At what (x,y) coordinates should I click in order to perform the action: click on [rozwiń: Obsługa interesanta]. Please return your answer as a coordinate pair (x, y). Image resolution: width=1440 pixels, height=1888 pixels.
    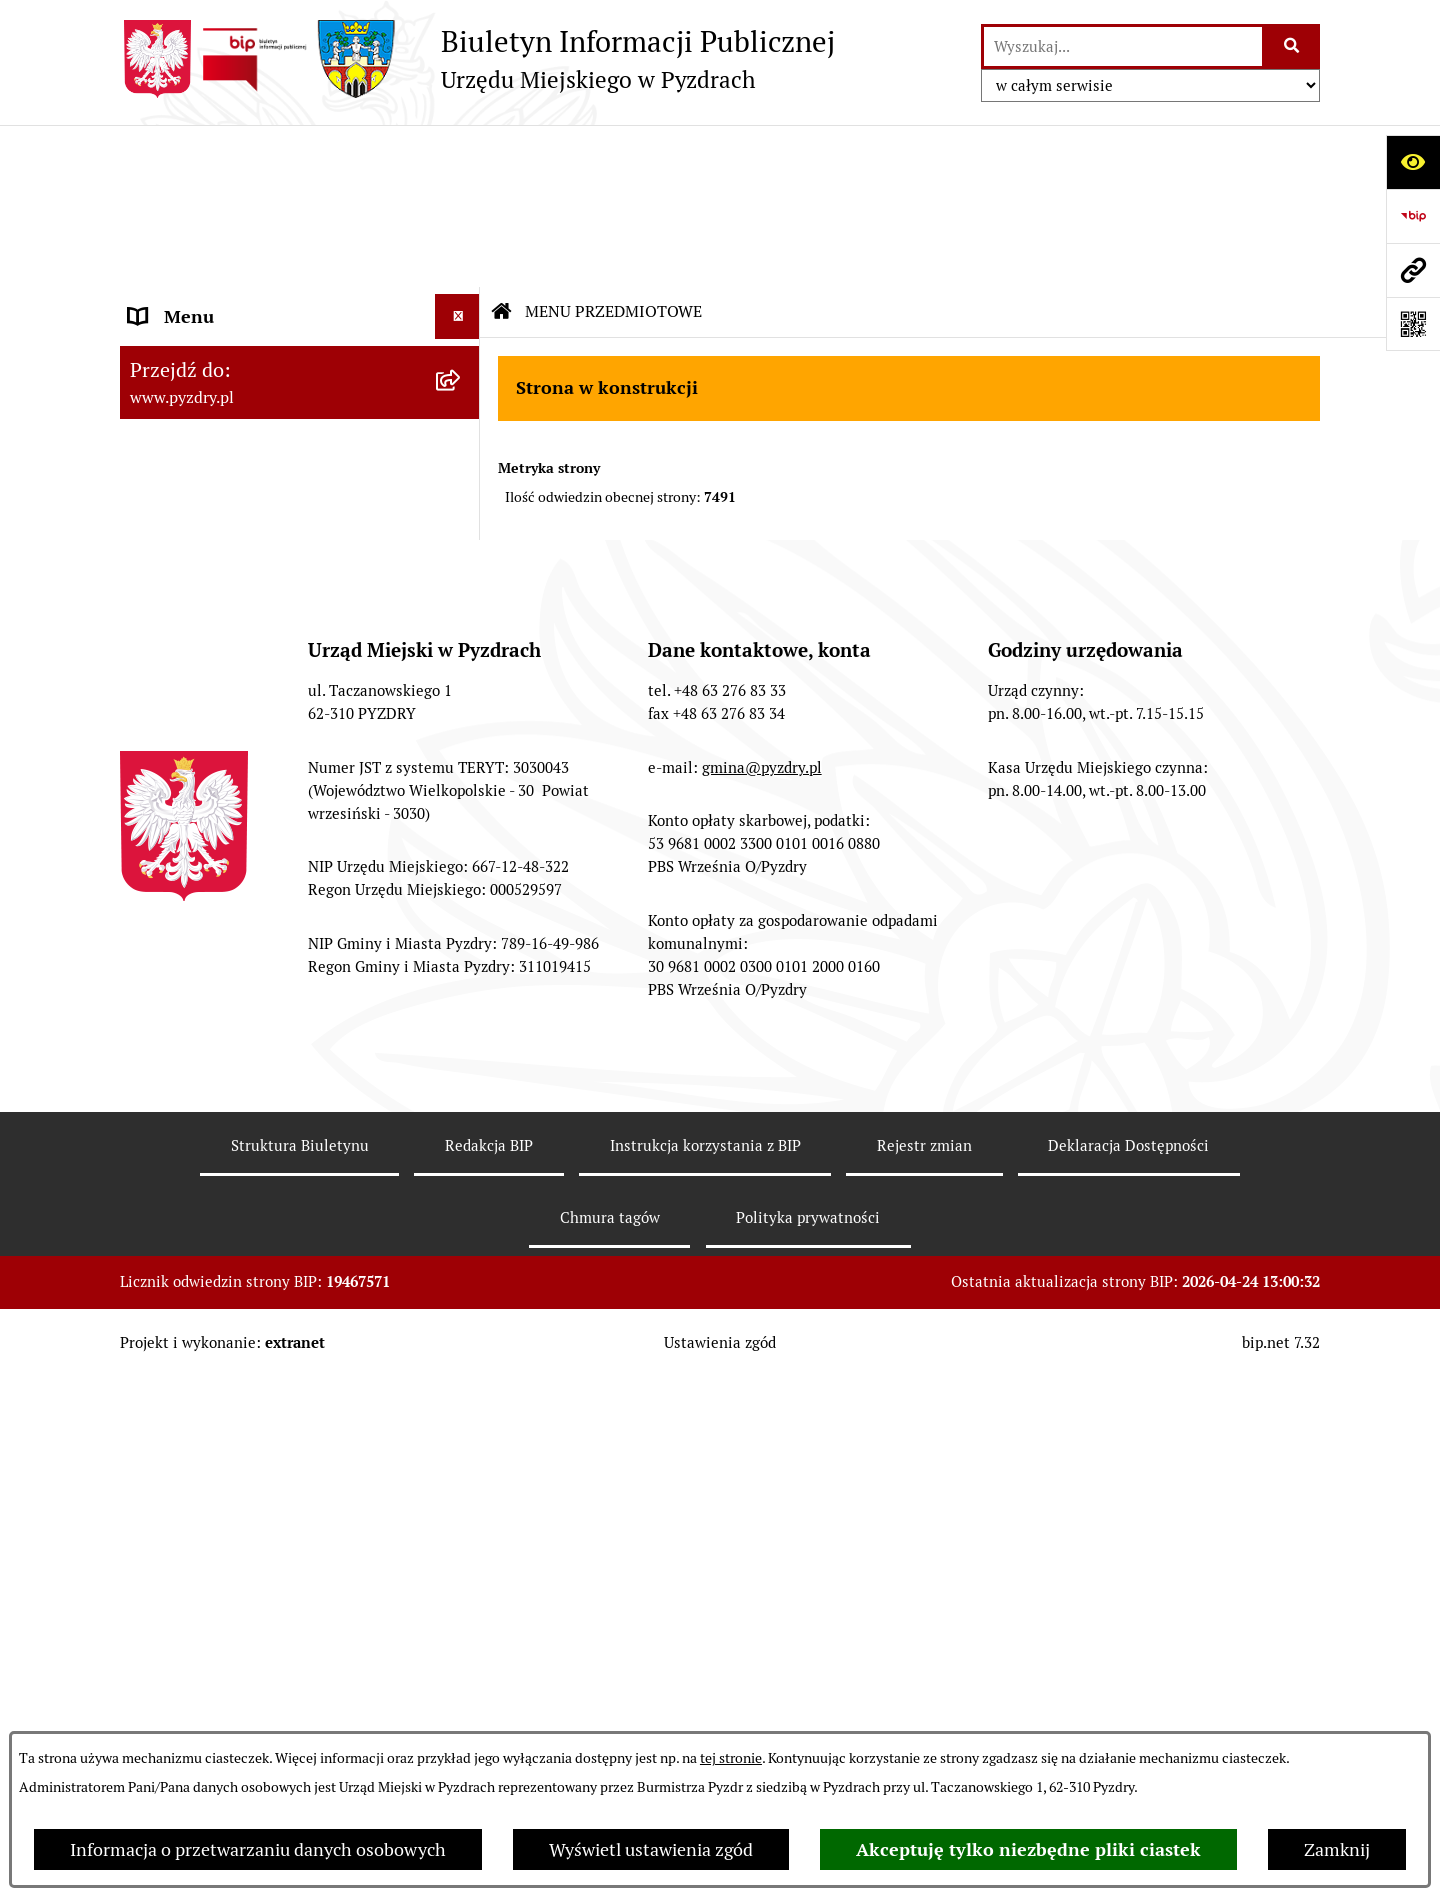
    Looking at the image, I should click on (462, 362).